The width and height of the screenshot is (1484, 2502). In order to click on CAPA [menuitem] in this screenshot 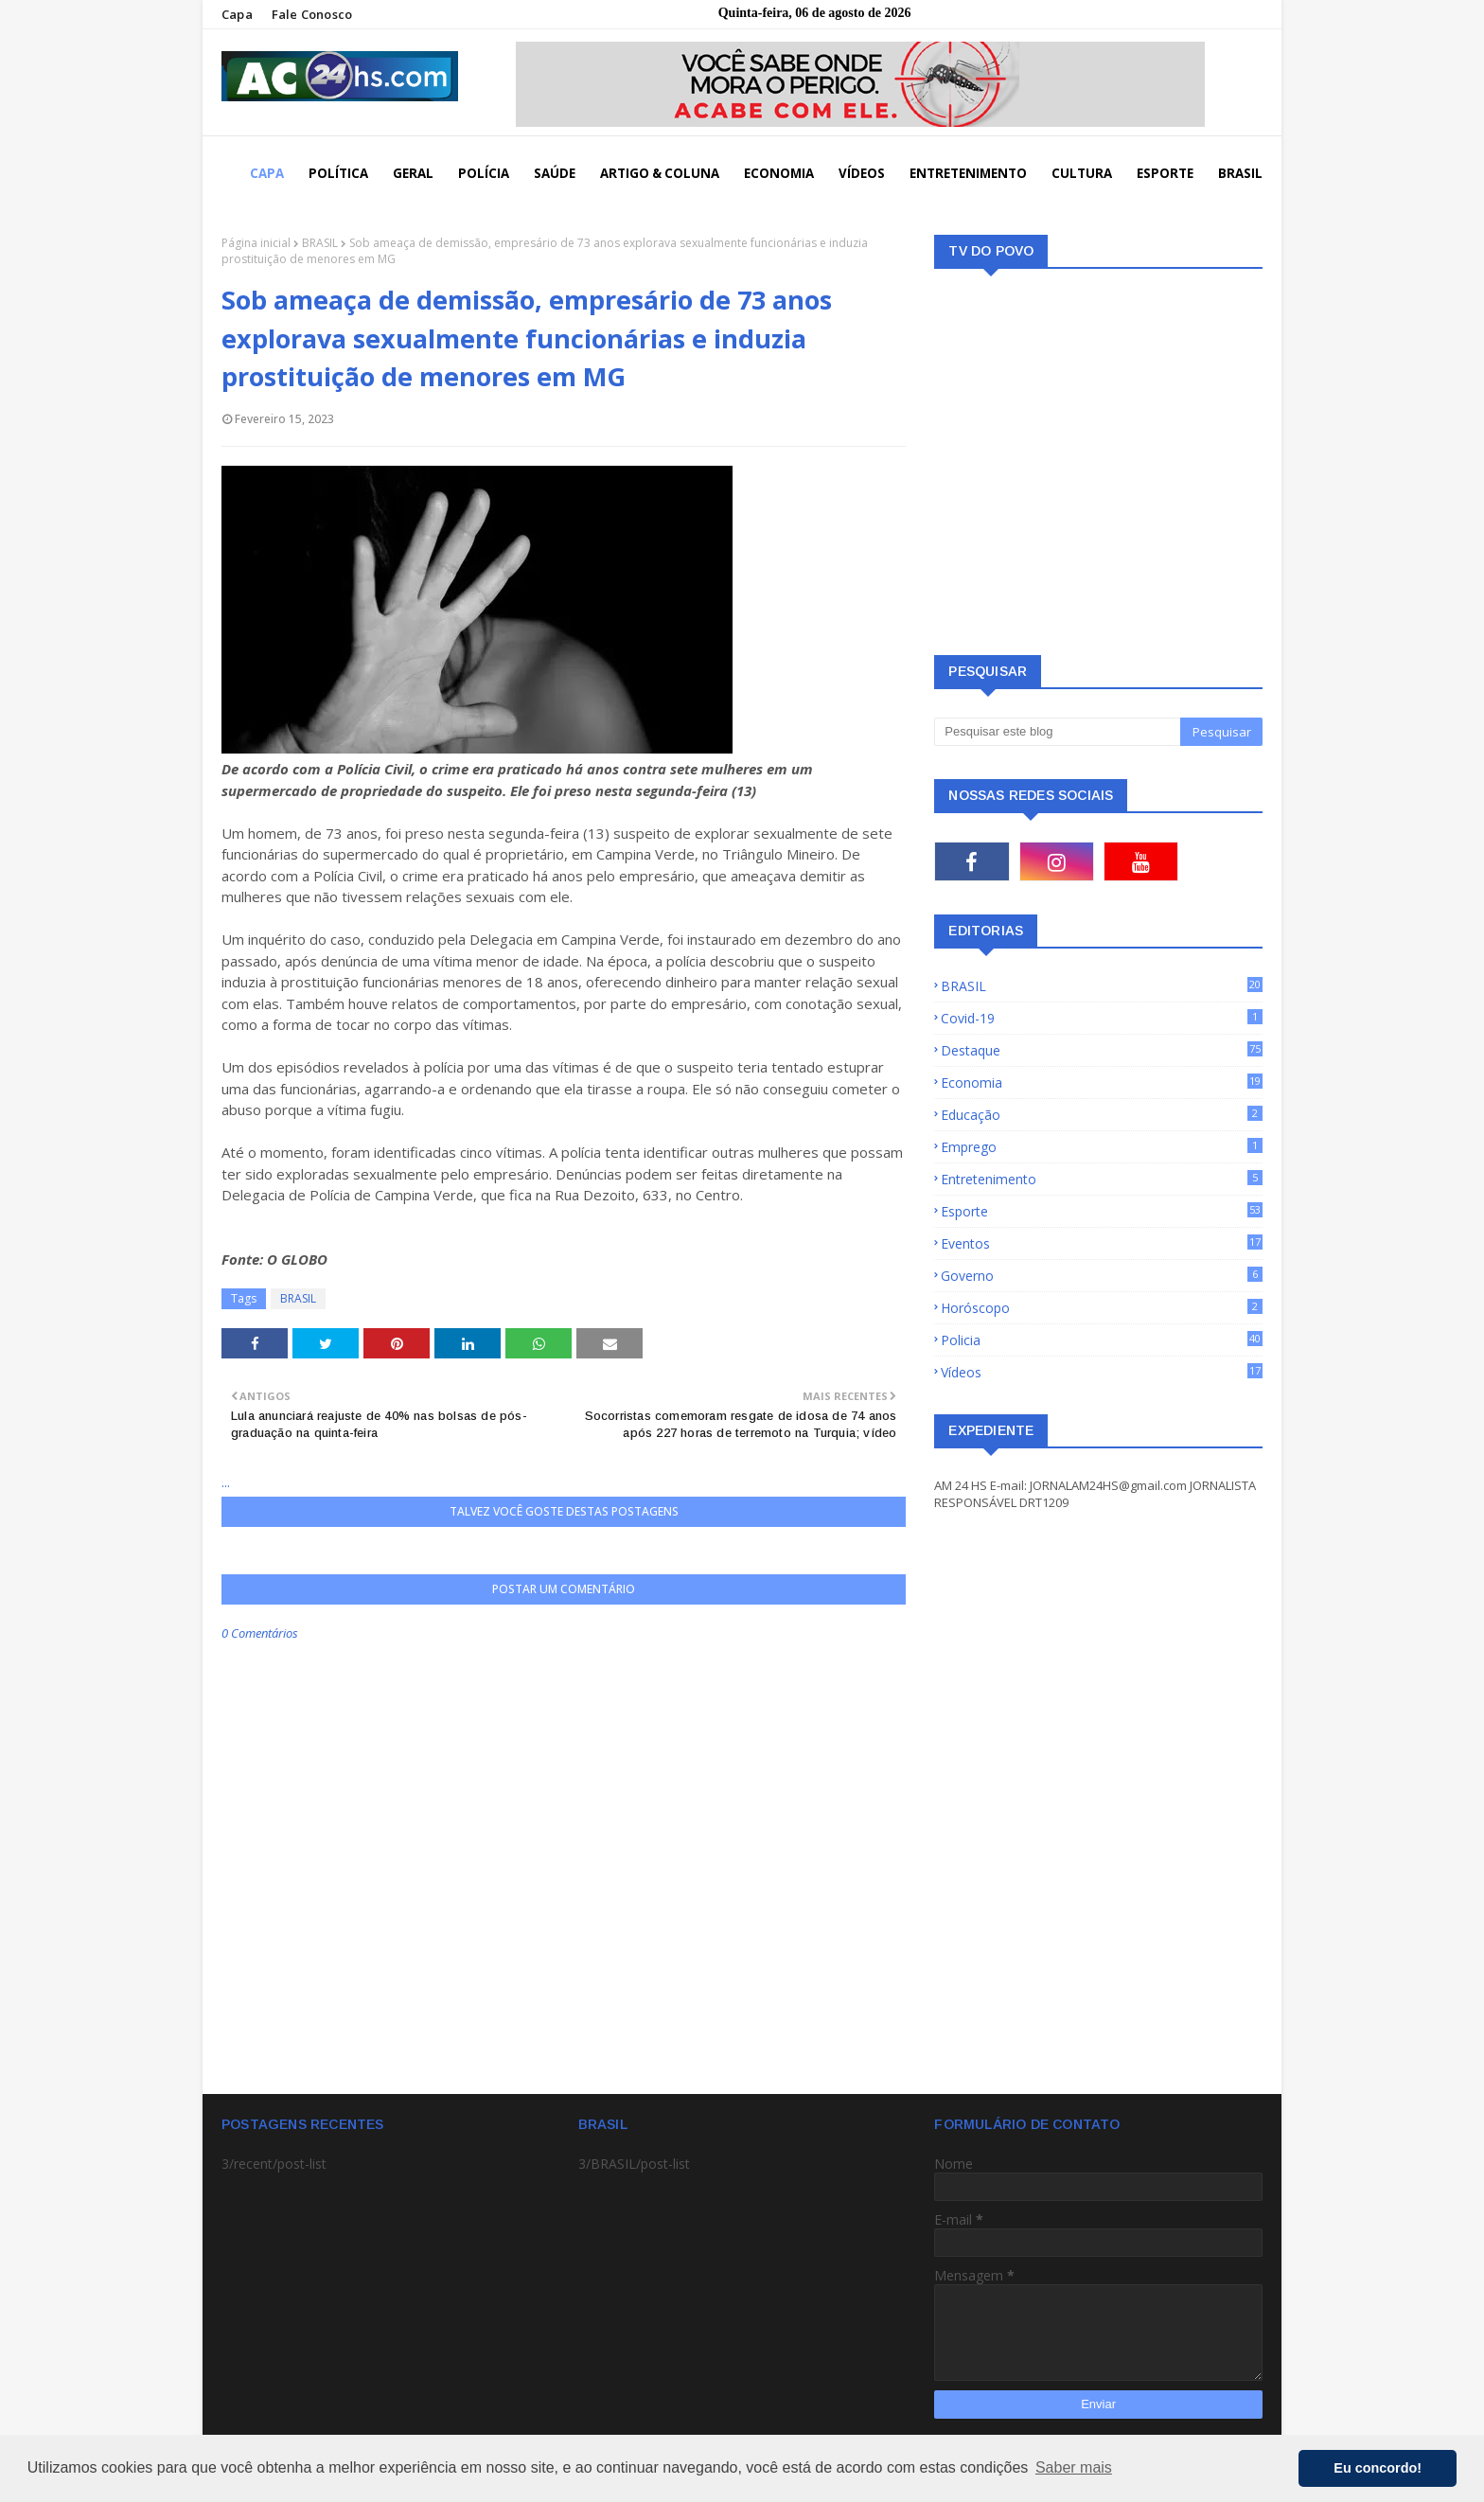, I will do `click(267, 173)`.